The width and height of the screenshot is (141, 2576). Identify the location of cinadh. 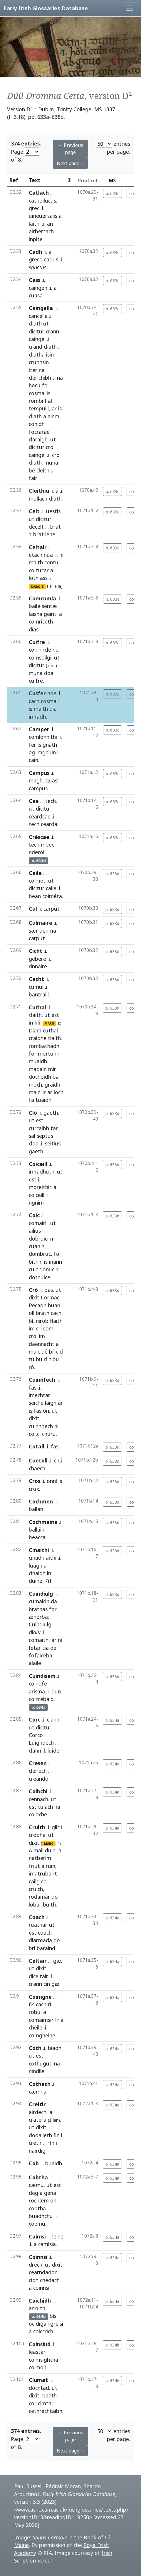
(36, 1557).